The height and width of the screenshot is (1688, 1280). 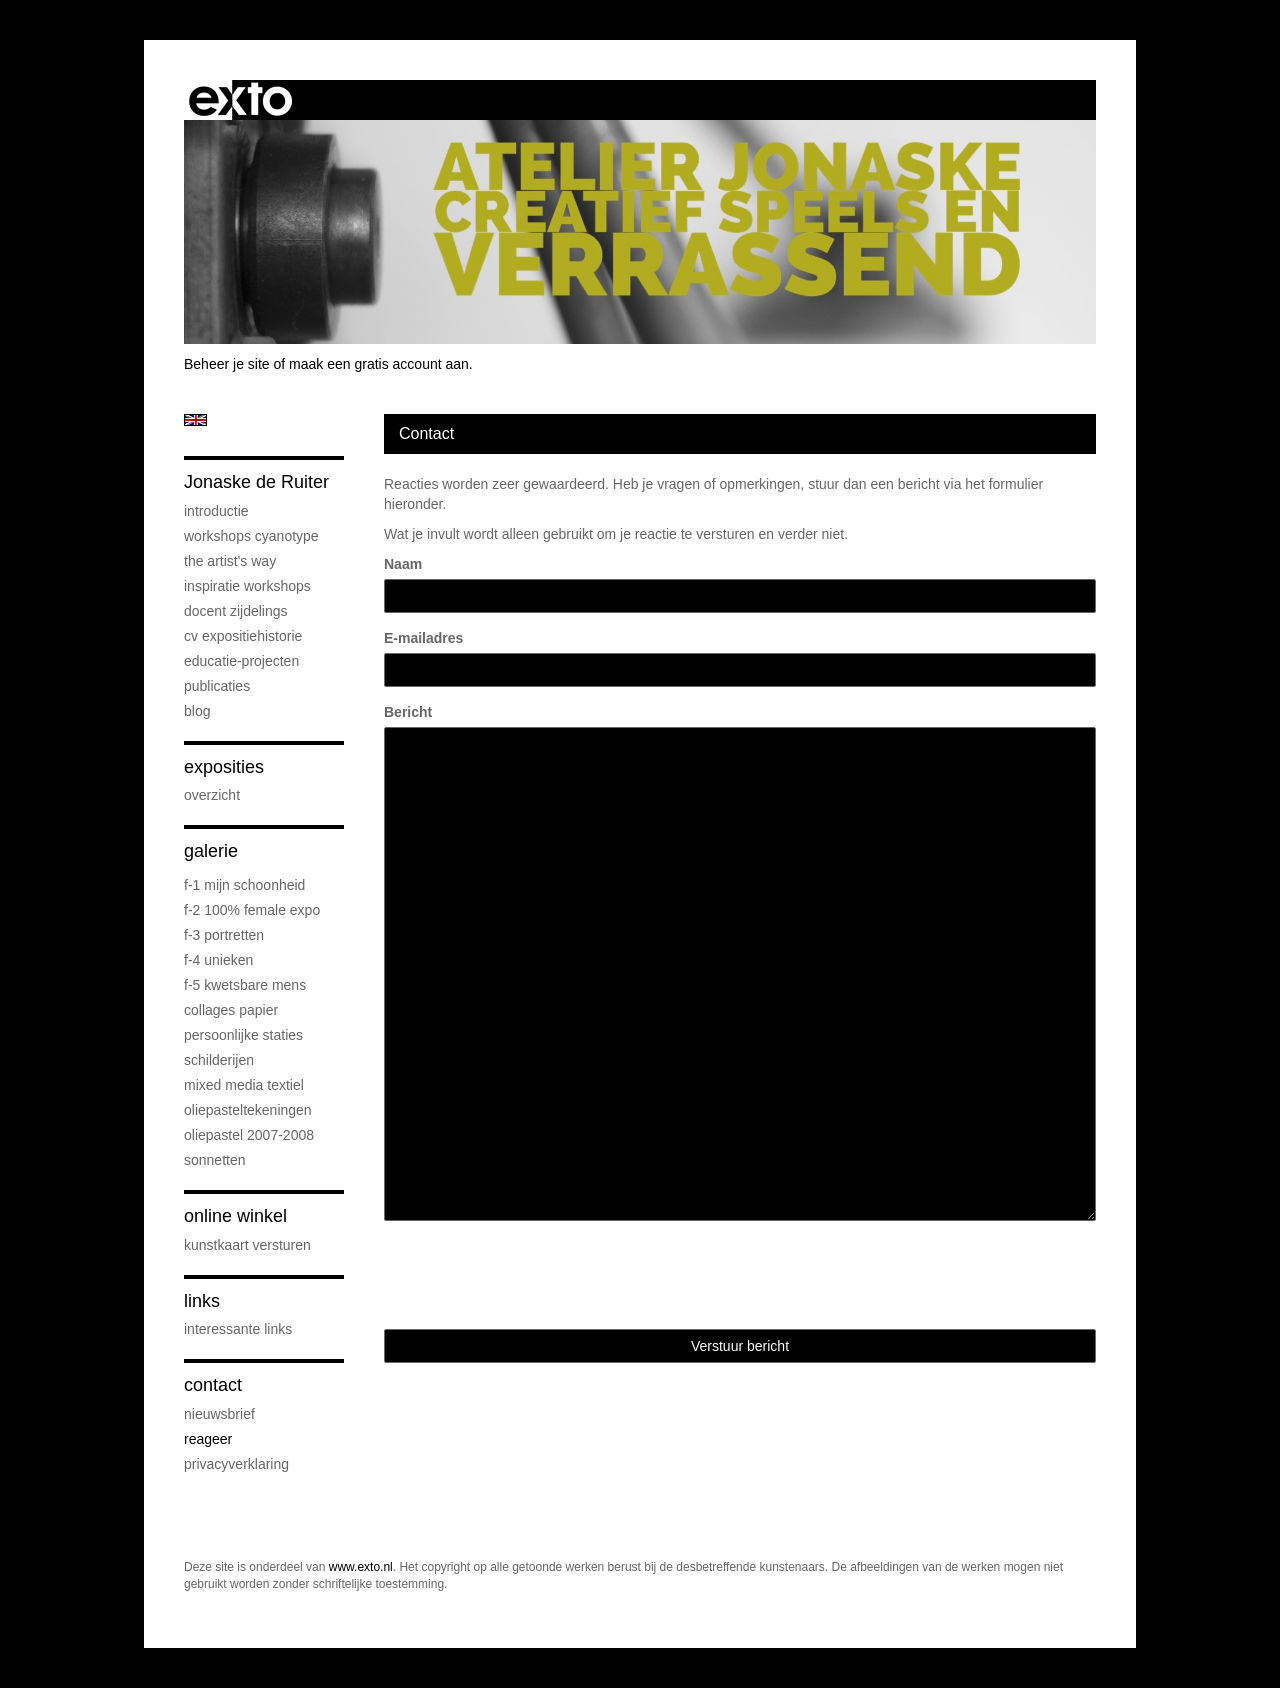 I want to click on oliepastel 2007-2008, so click(x=249, y=1135).